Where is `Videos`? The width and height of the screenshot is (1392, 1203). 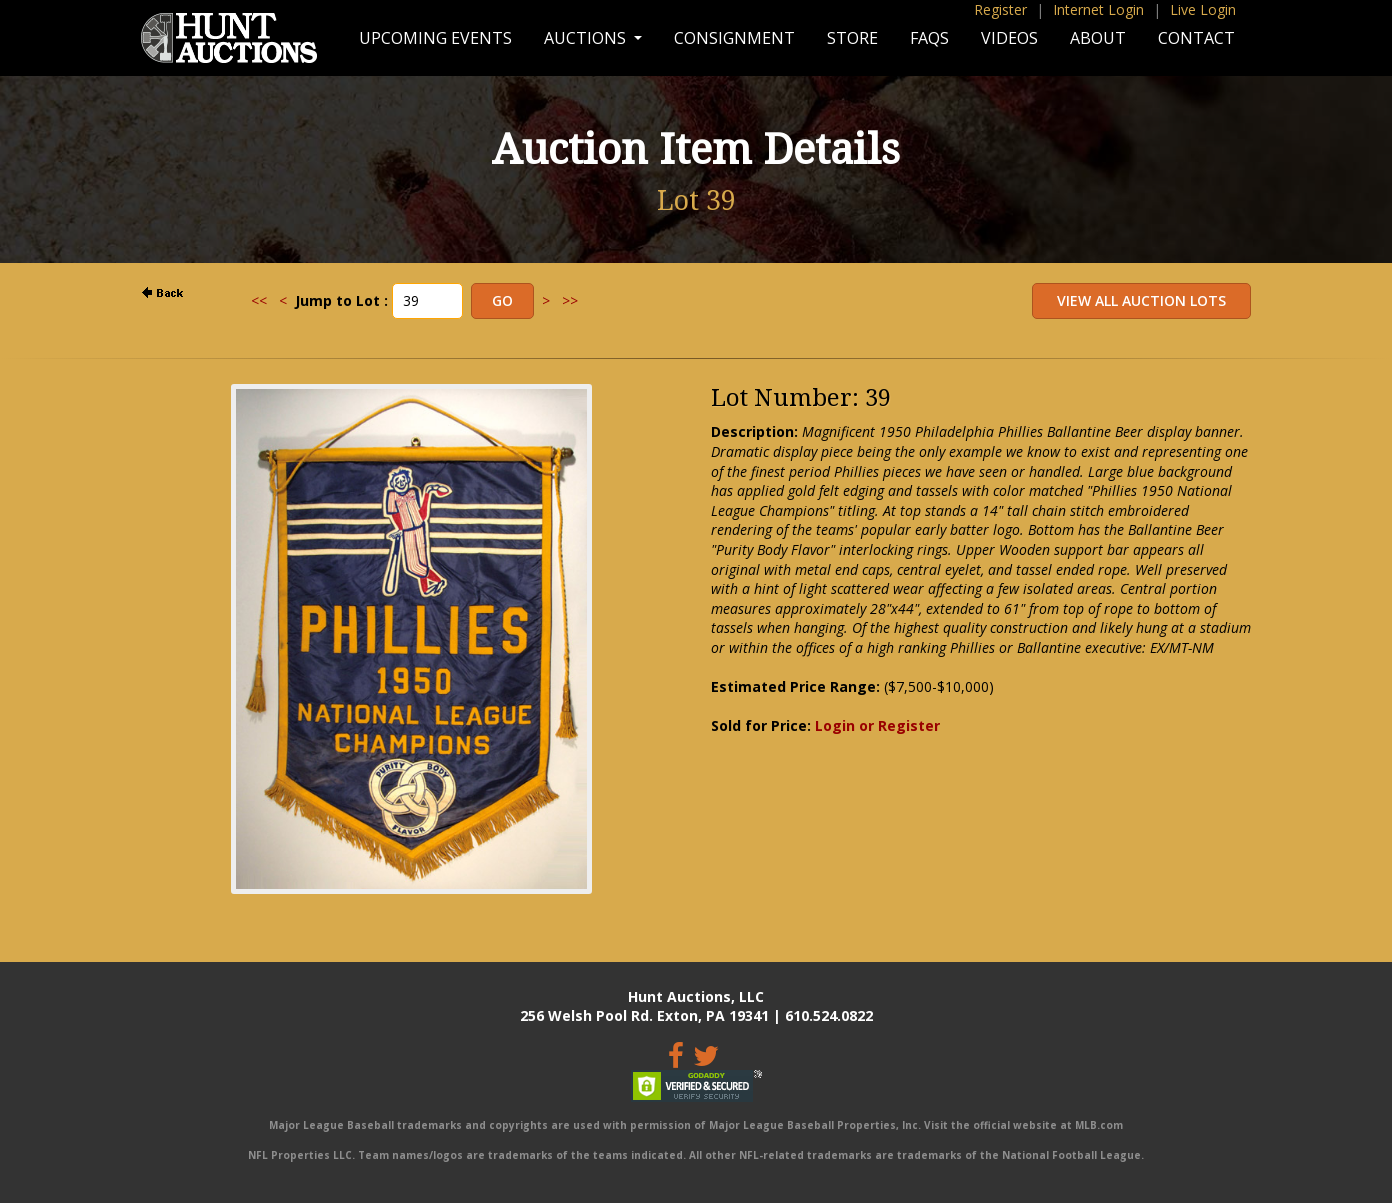
Videos is located at coordinates (1009, 38).